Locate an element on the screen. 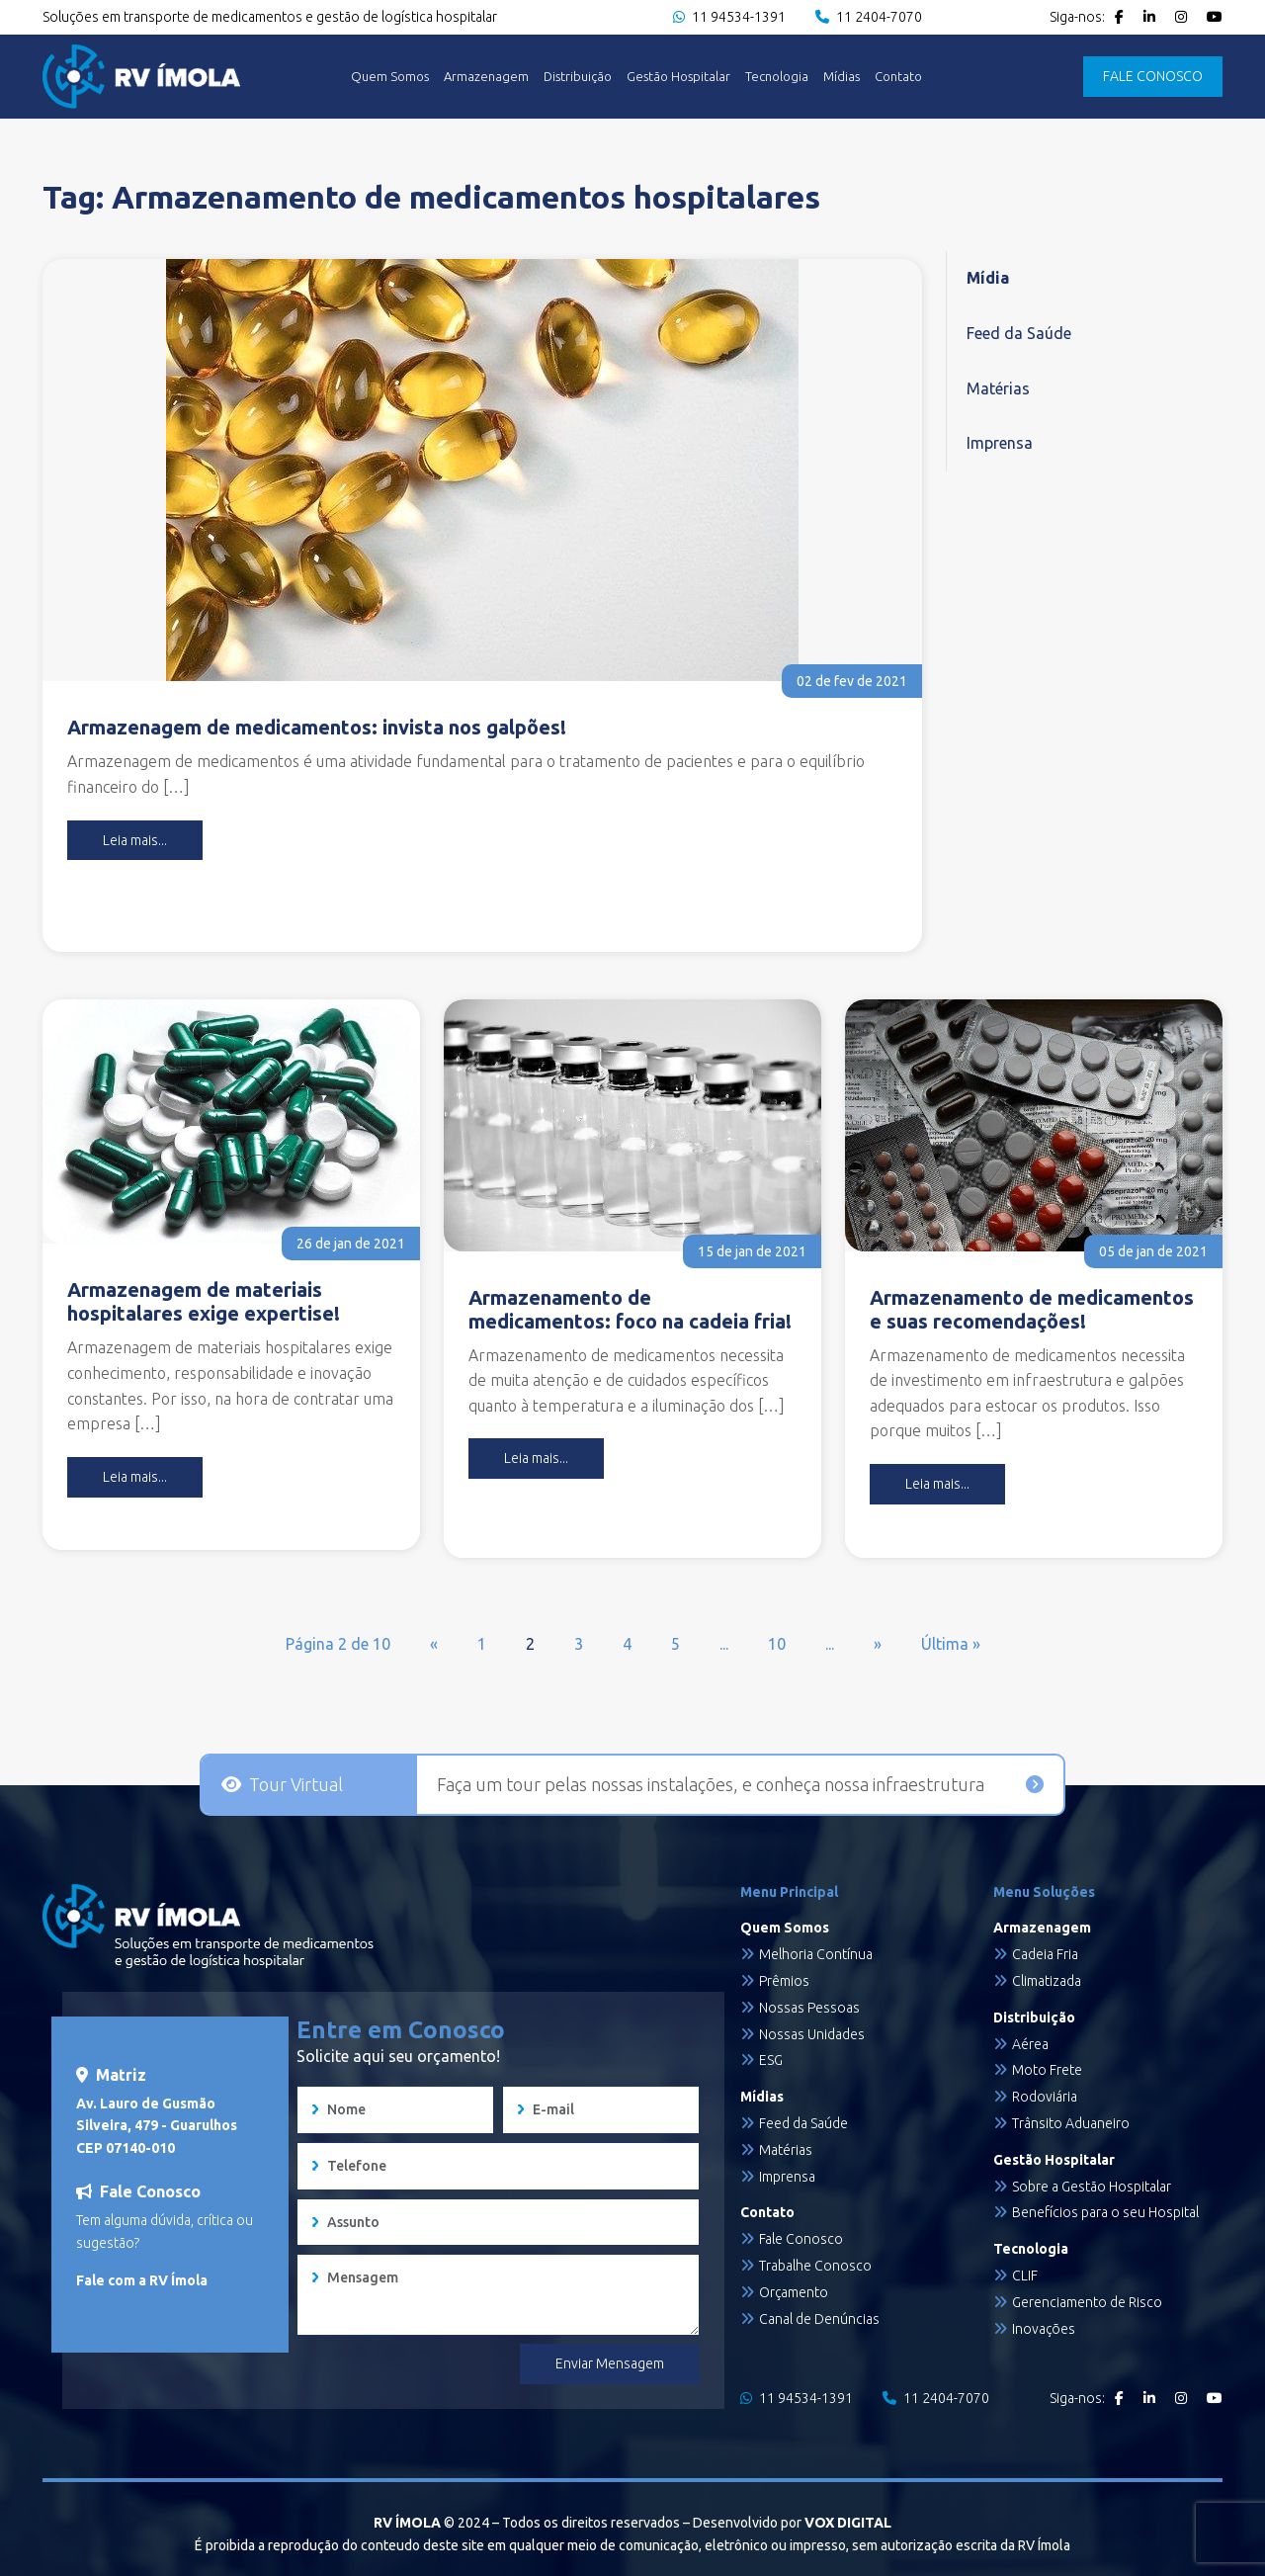 The width and height of the screenshot is (1265, 2576). Canal de Denúncias is located at coordinates (819, 2319).